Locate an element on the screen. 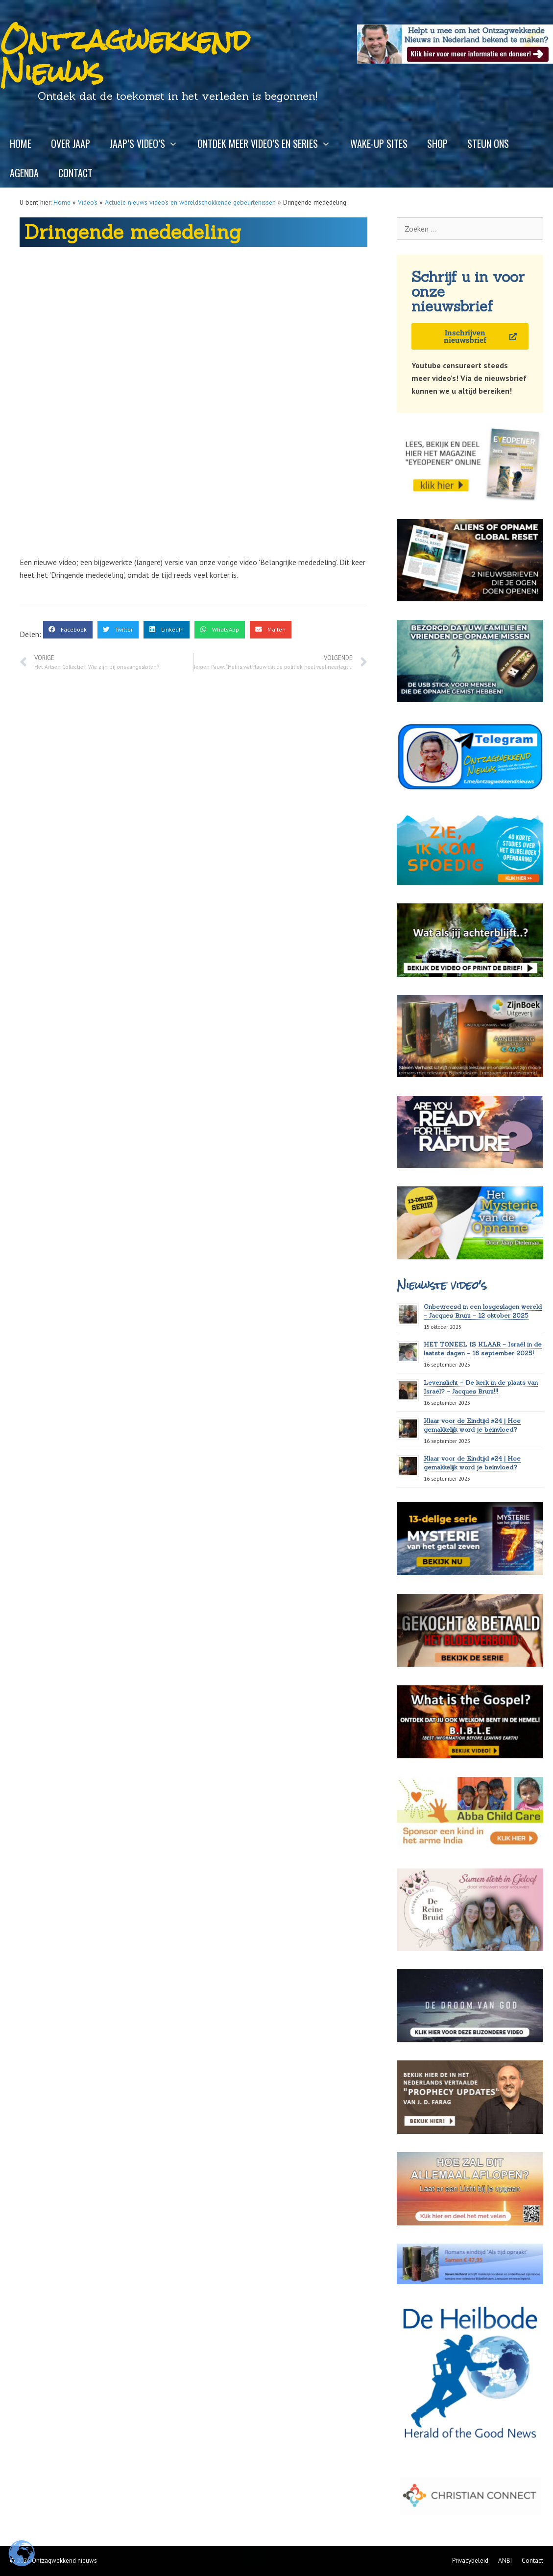  ANBI is located at coordinates (505, 2560).